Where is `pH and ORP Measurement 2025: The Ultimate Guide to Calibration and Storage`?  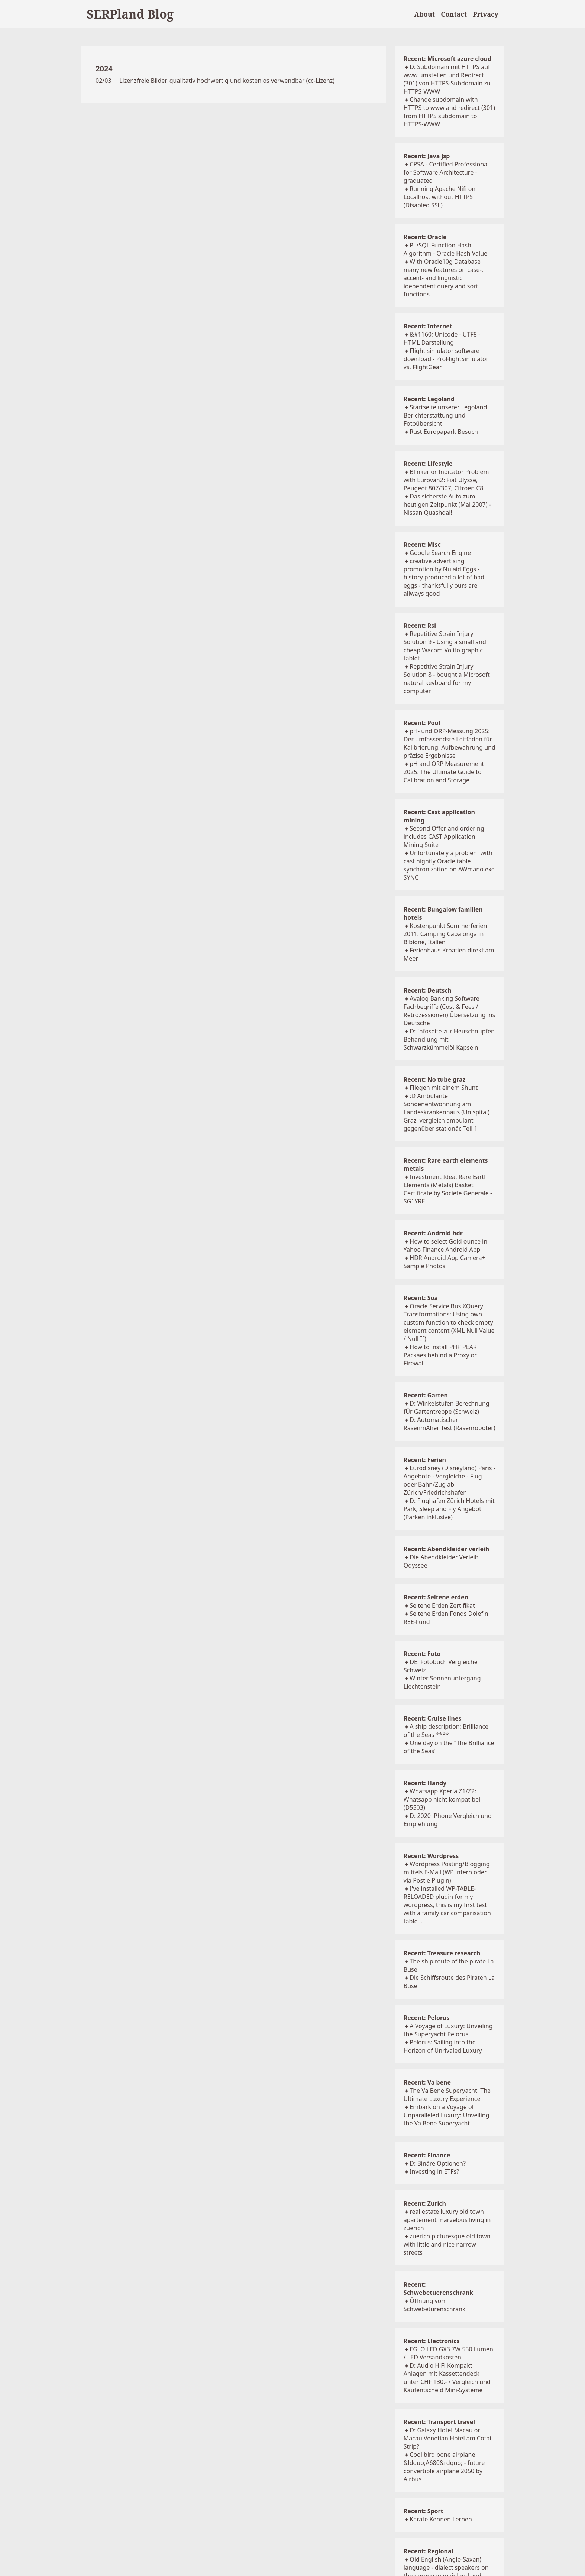
pH and ORP Measurement 2025: The Ultimate Guide to Calibration and Storage is located at coordinates (444, 772).